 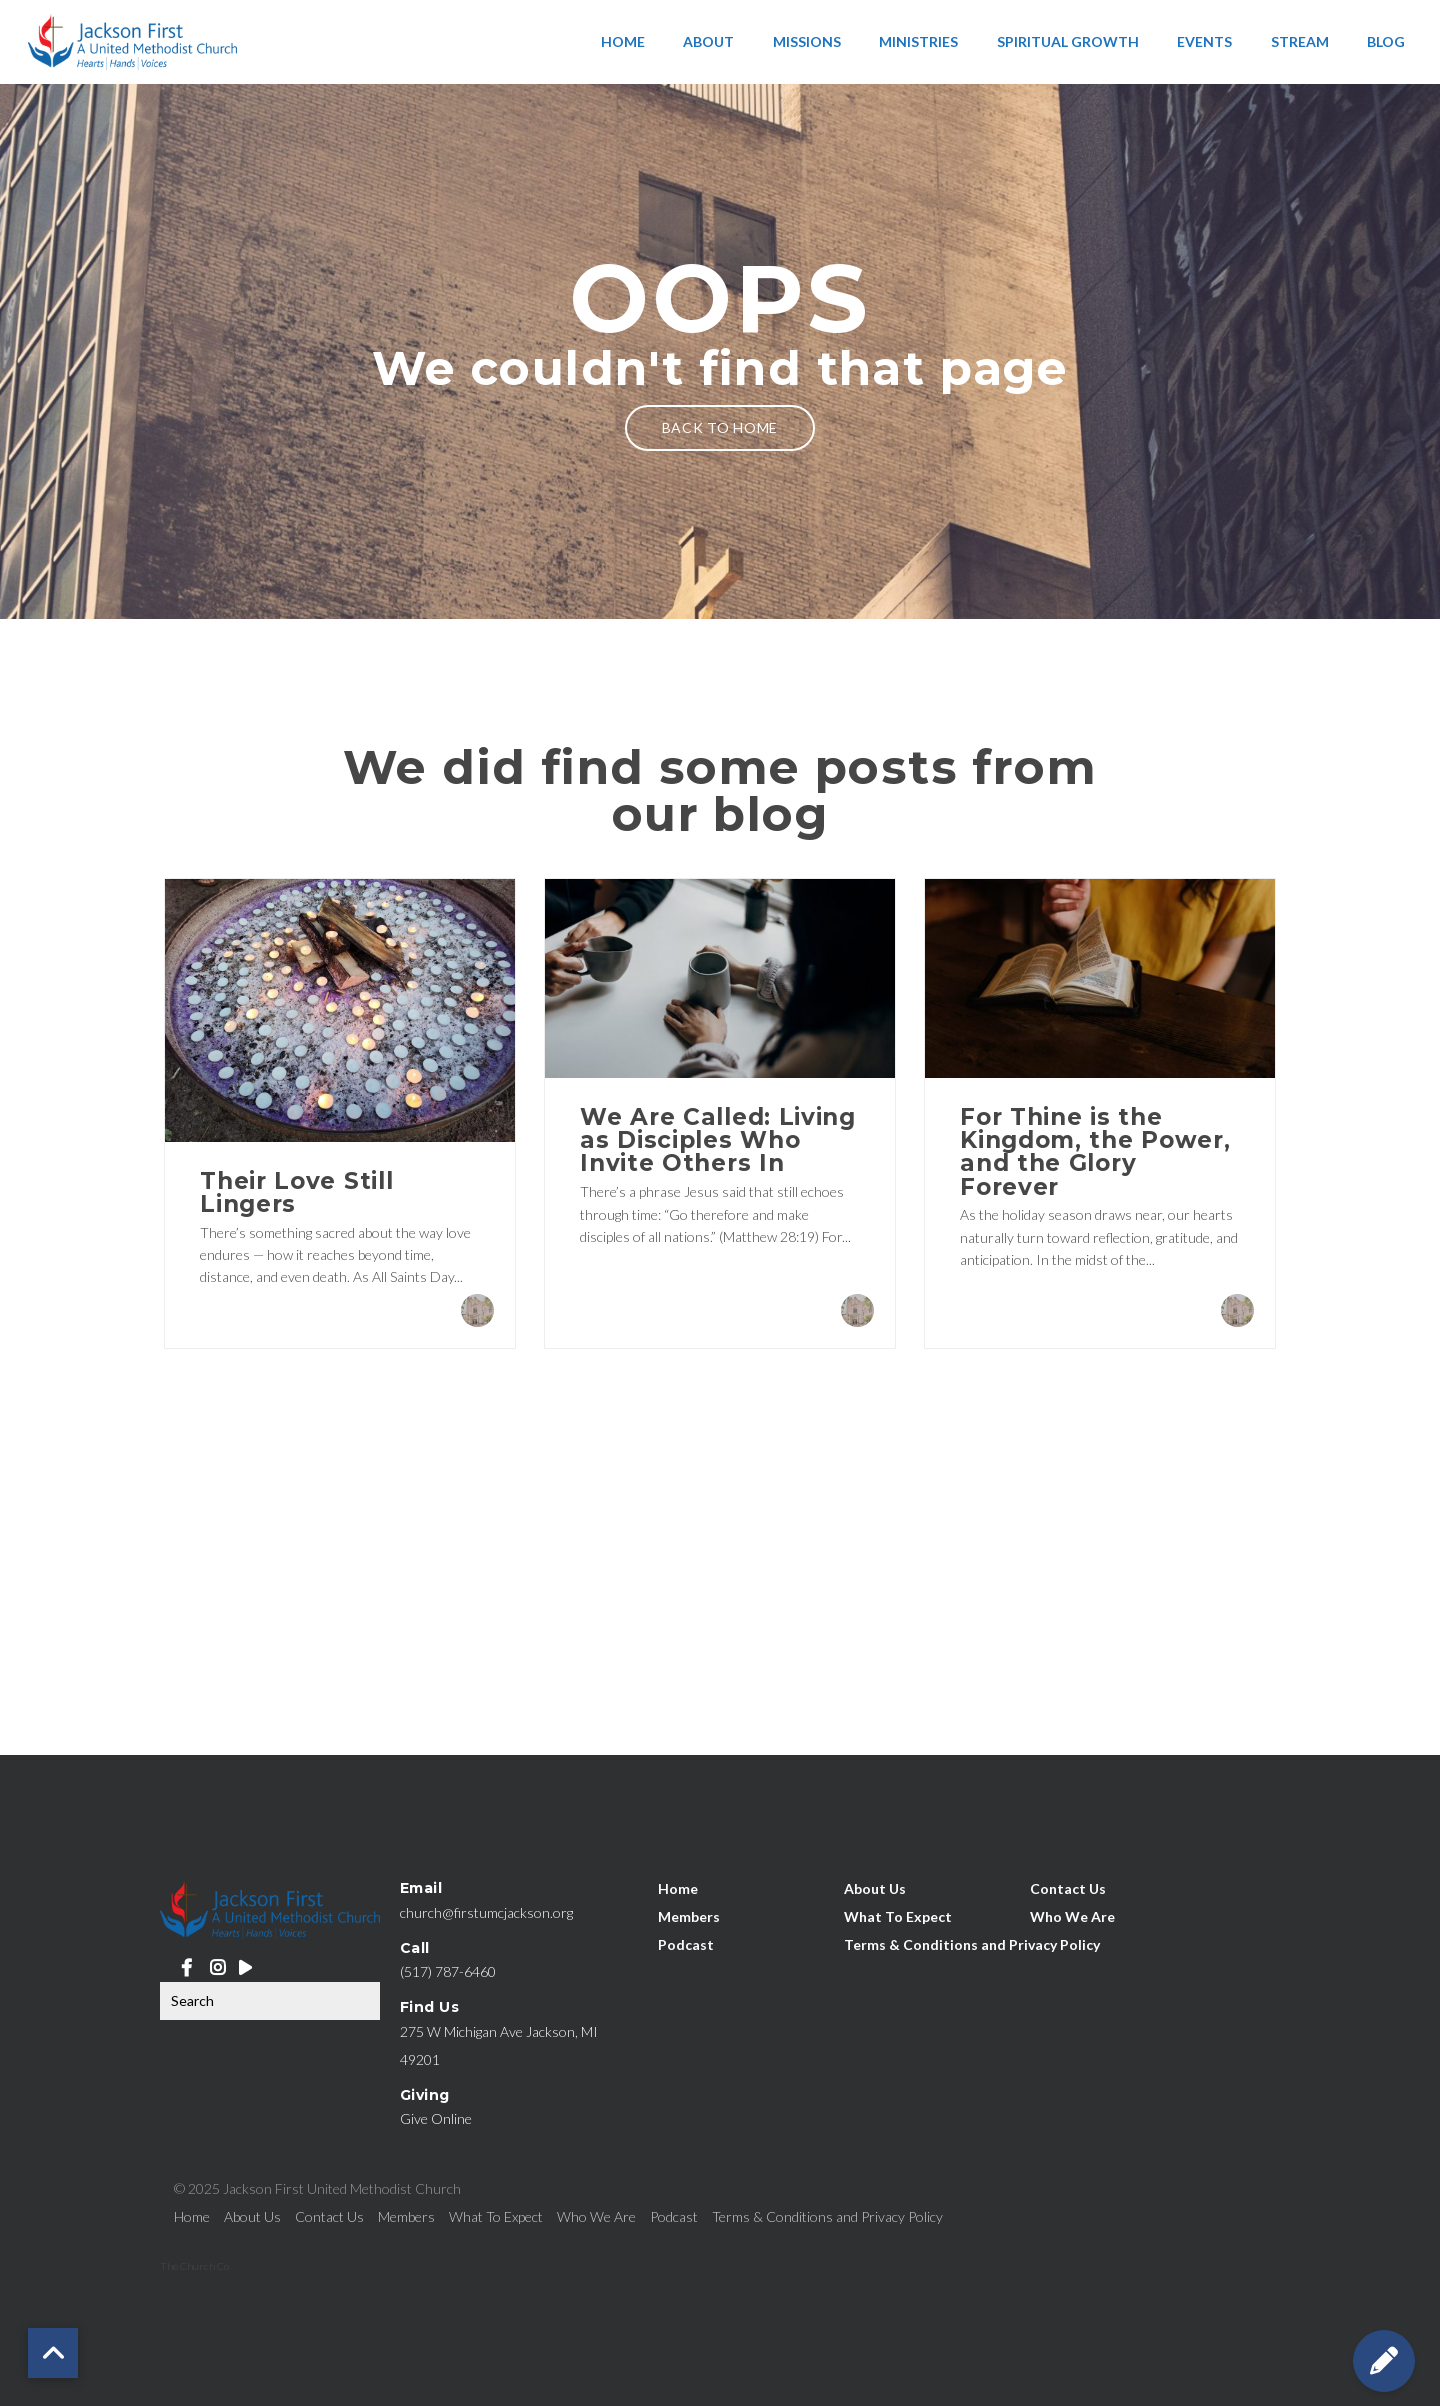 I want to click on Give Online, so click(x=436, y=2118).